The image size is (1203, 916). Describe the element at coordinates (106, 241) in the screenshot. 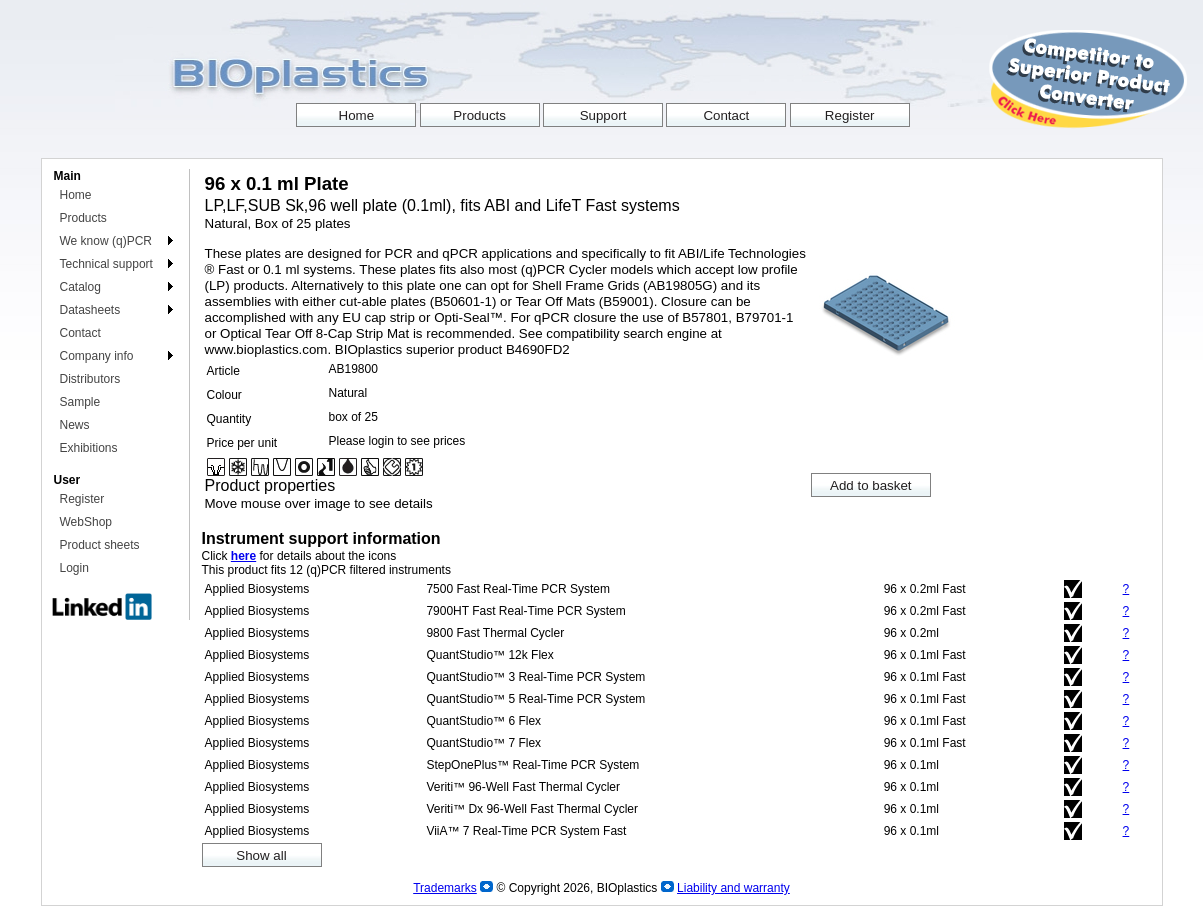

I see `We know (q)PCR` at that location.